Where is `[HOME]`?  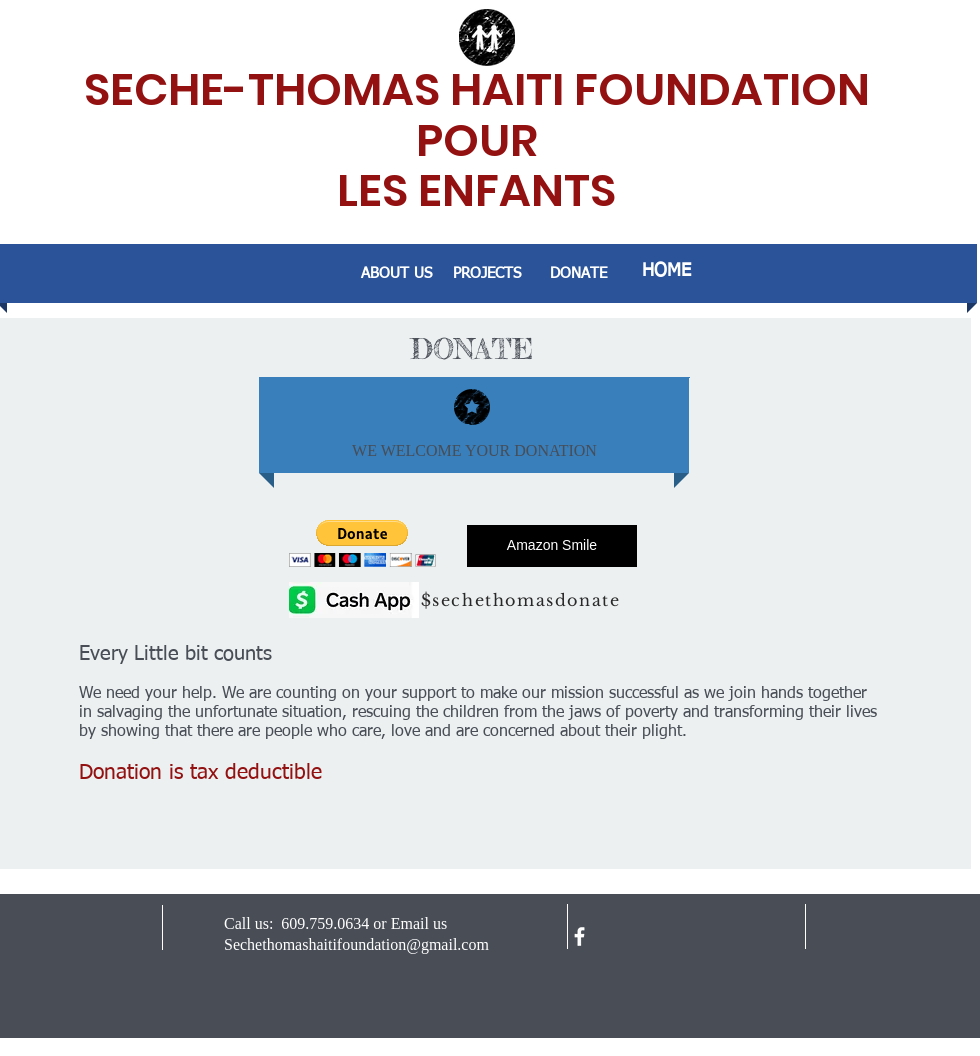
[HOME] is located at coordinates (666, 272).